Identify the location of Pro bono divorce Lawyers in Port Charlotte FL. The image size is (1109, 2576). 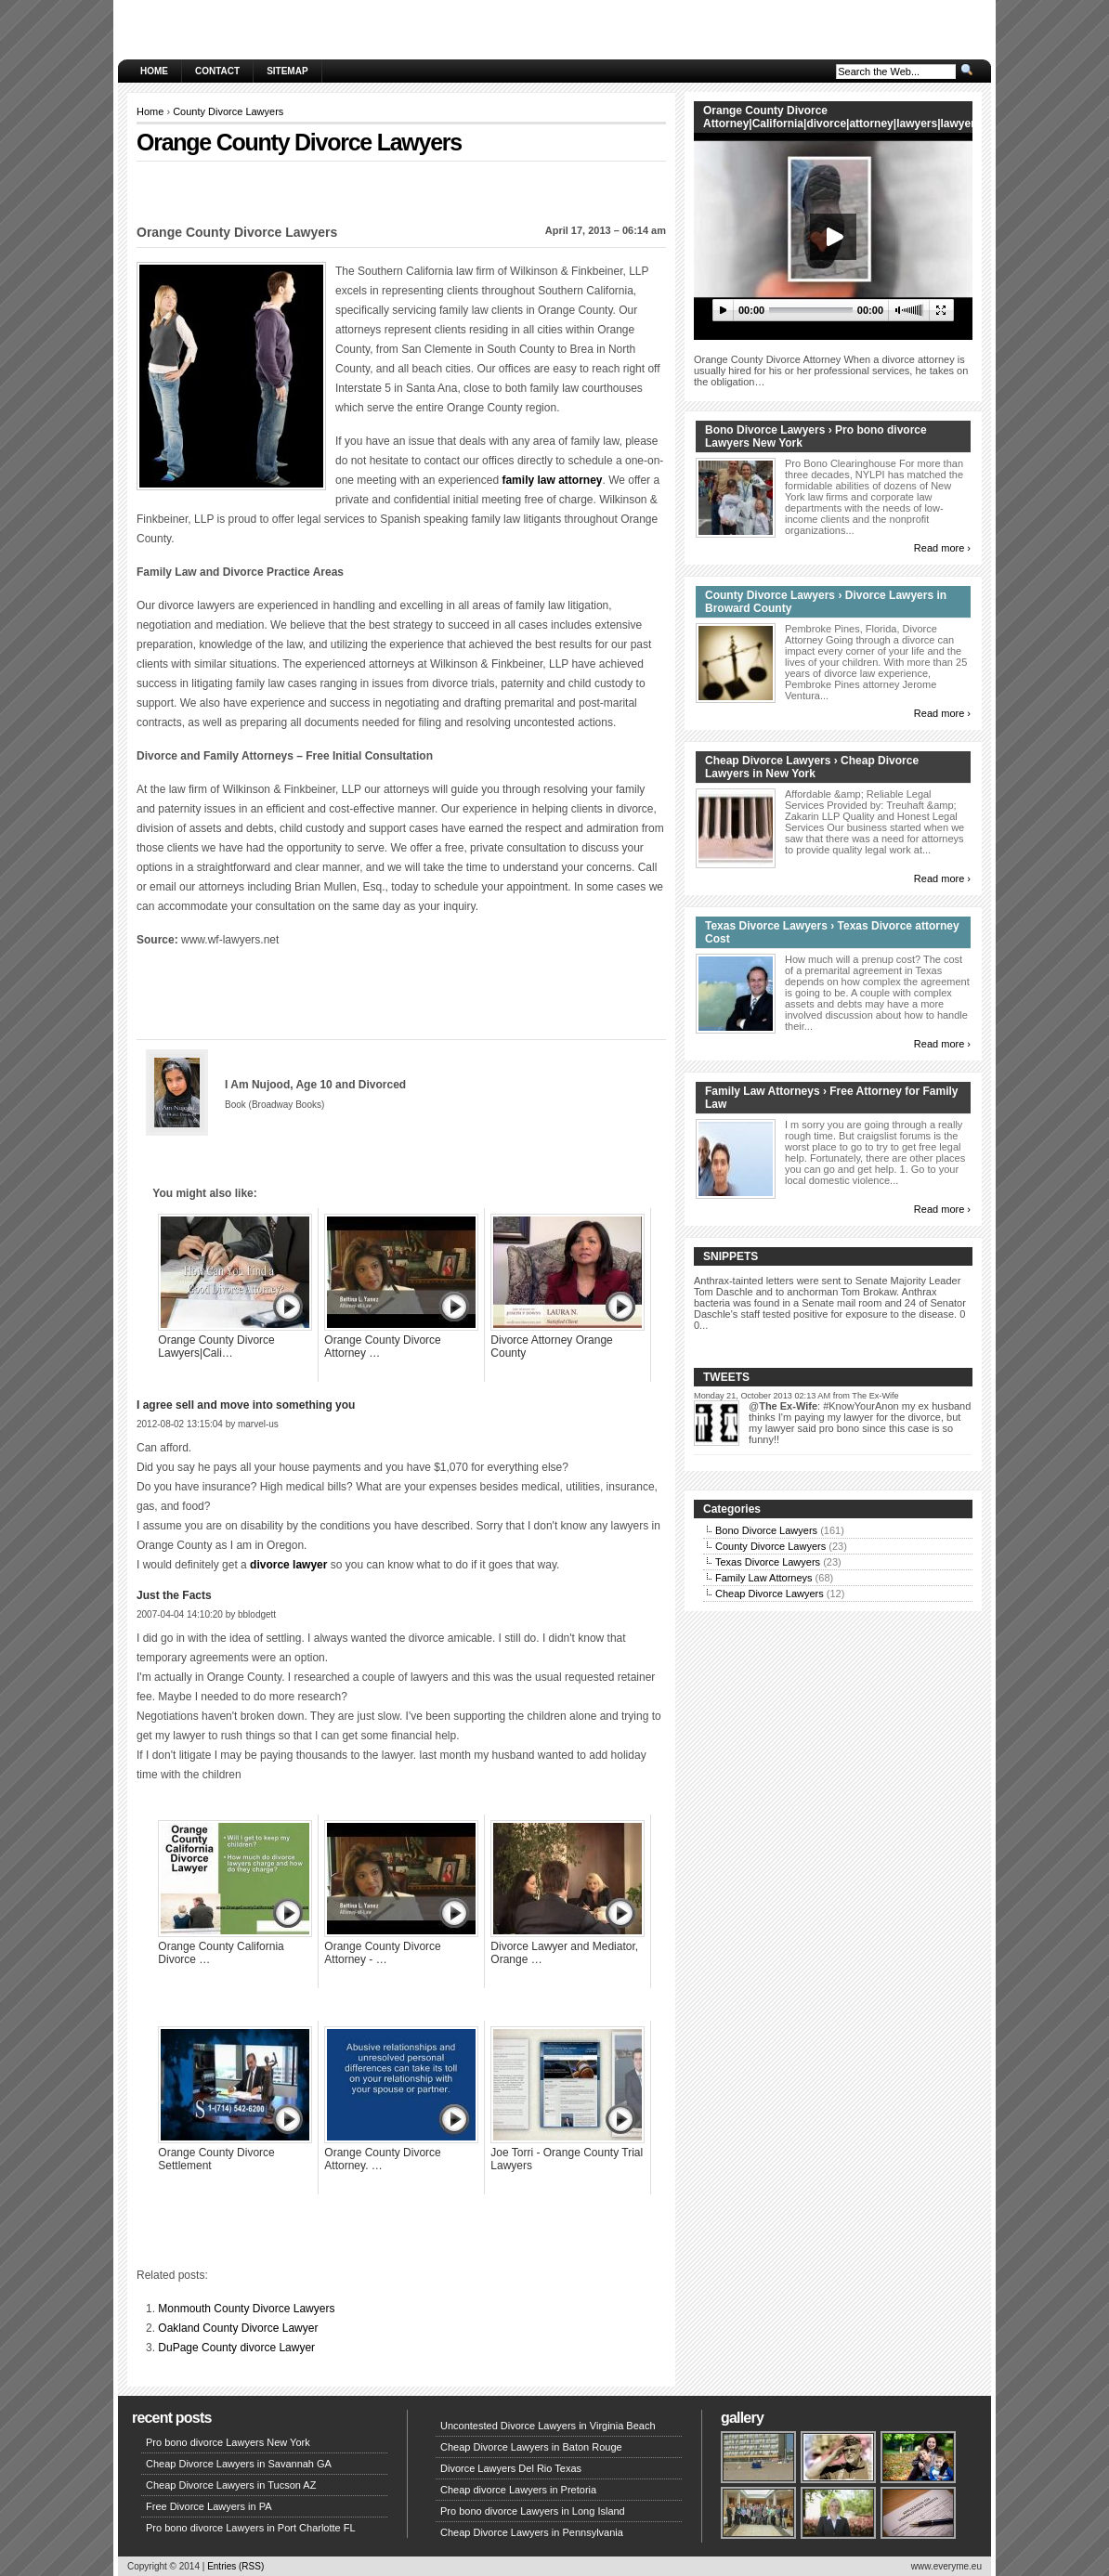
(251, 2527).